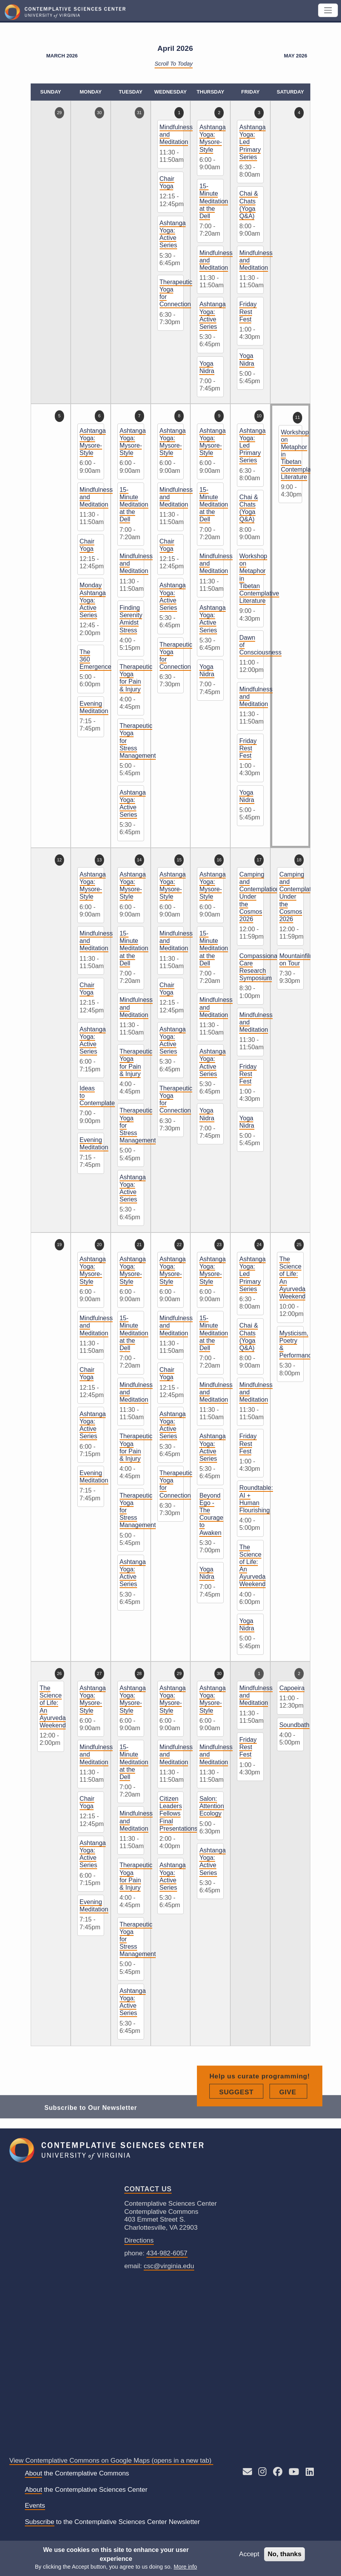  Describe the element at coordinates (260, 967) in the screenshot. I see `Compassionate Care Research Symposium` at that location.